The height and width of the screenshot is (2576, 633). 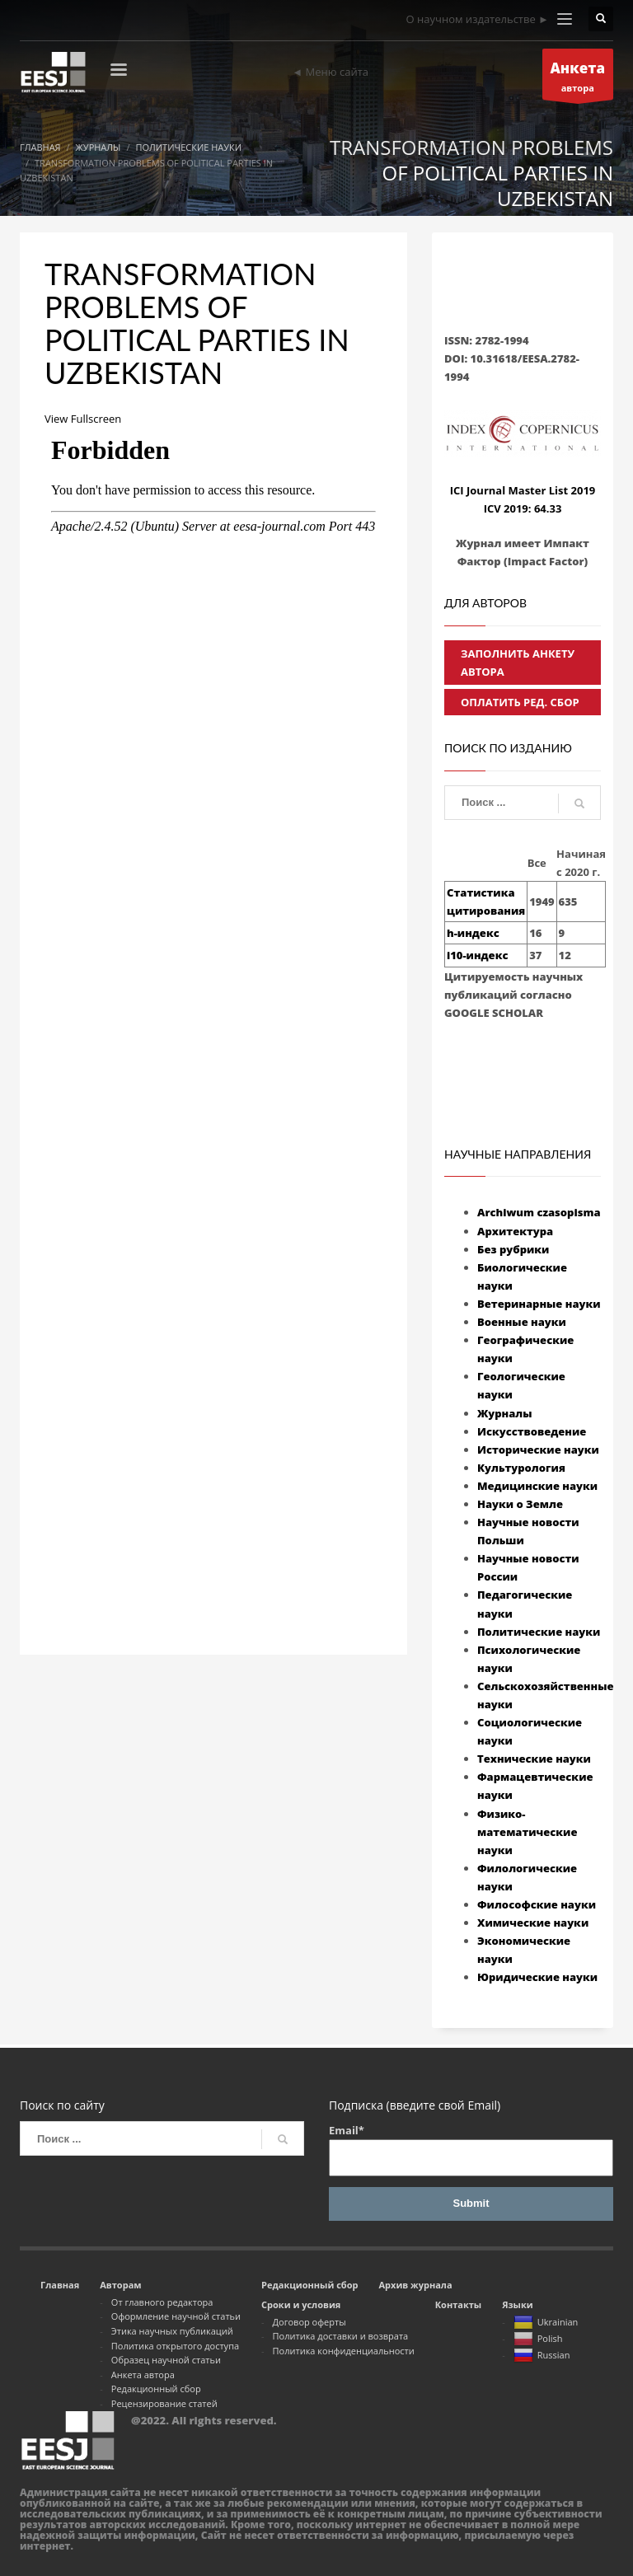 I want to click on Искусствоведение, so click(x=531, y=1431).